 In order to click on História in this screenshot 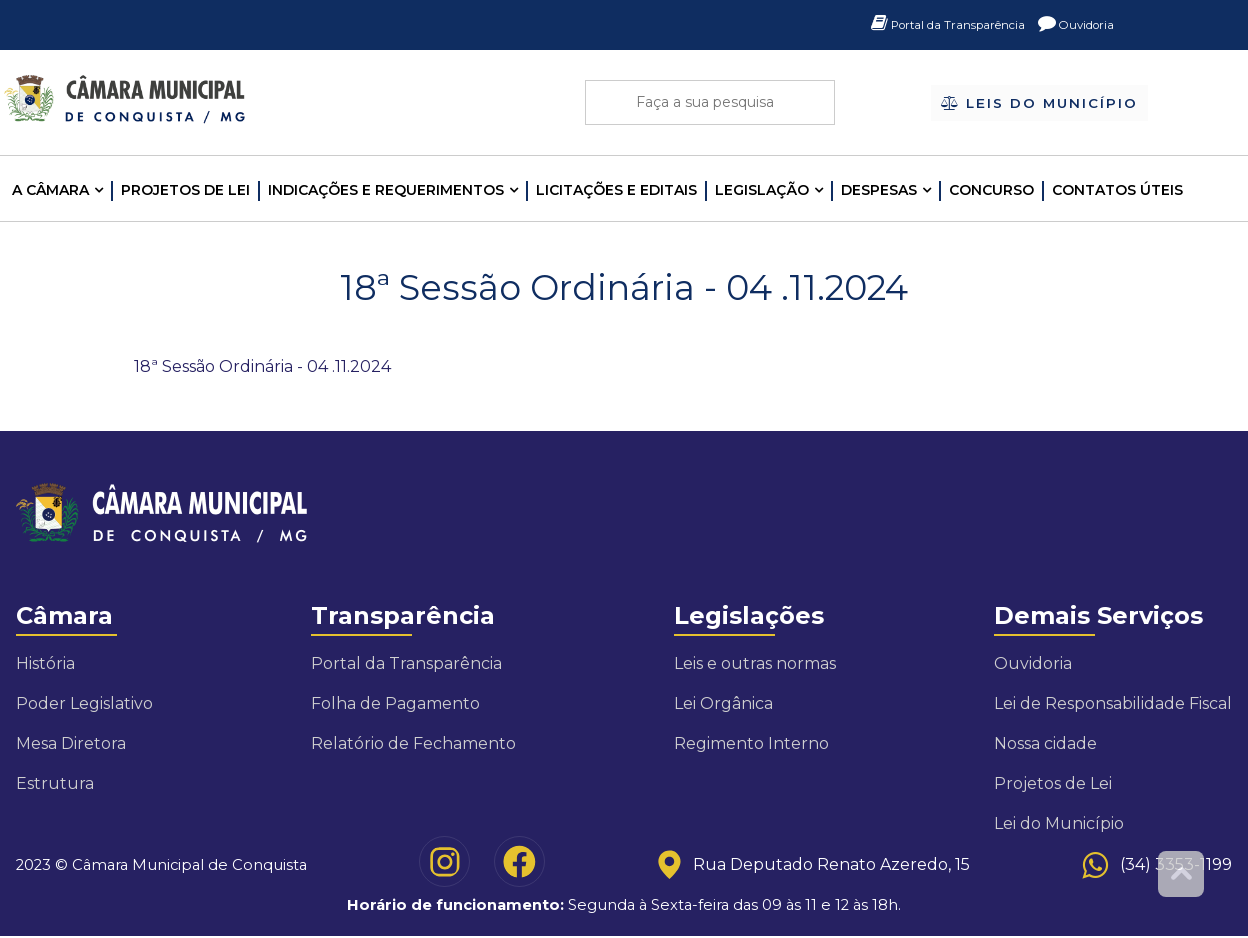, I will do `click(45, 663)`.